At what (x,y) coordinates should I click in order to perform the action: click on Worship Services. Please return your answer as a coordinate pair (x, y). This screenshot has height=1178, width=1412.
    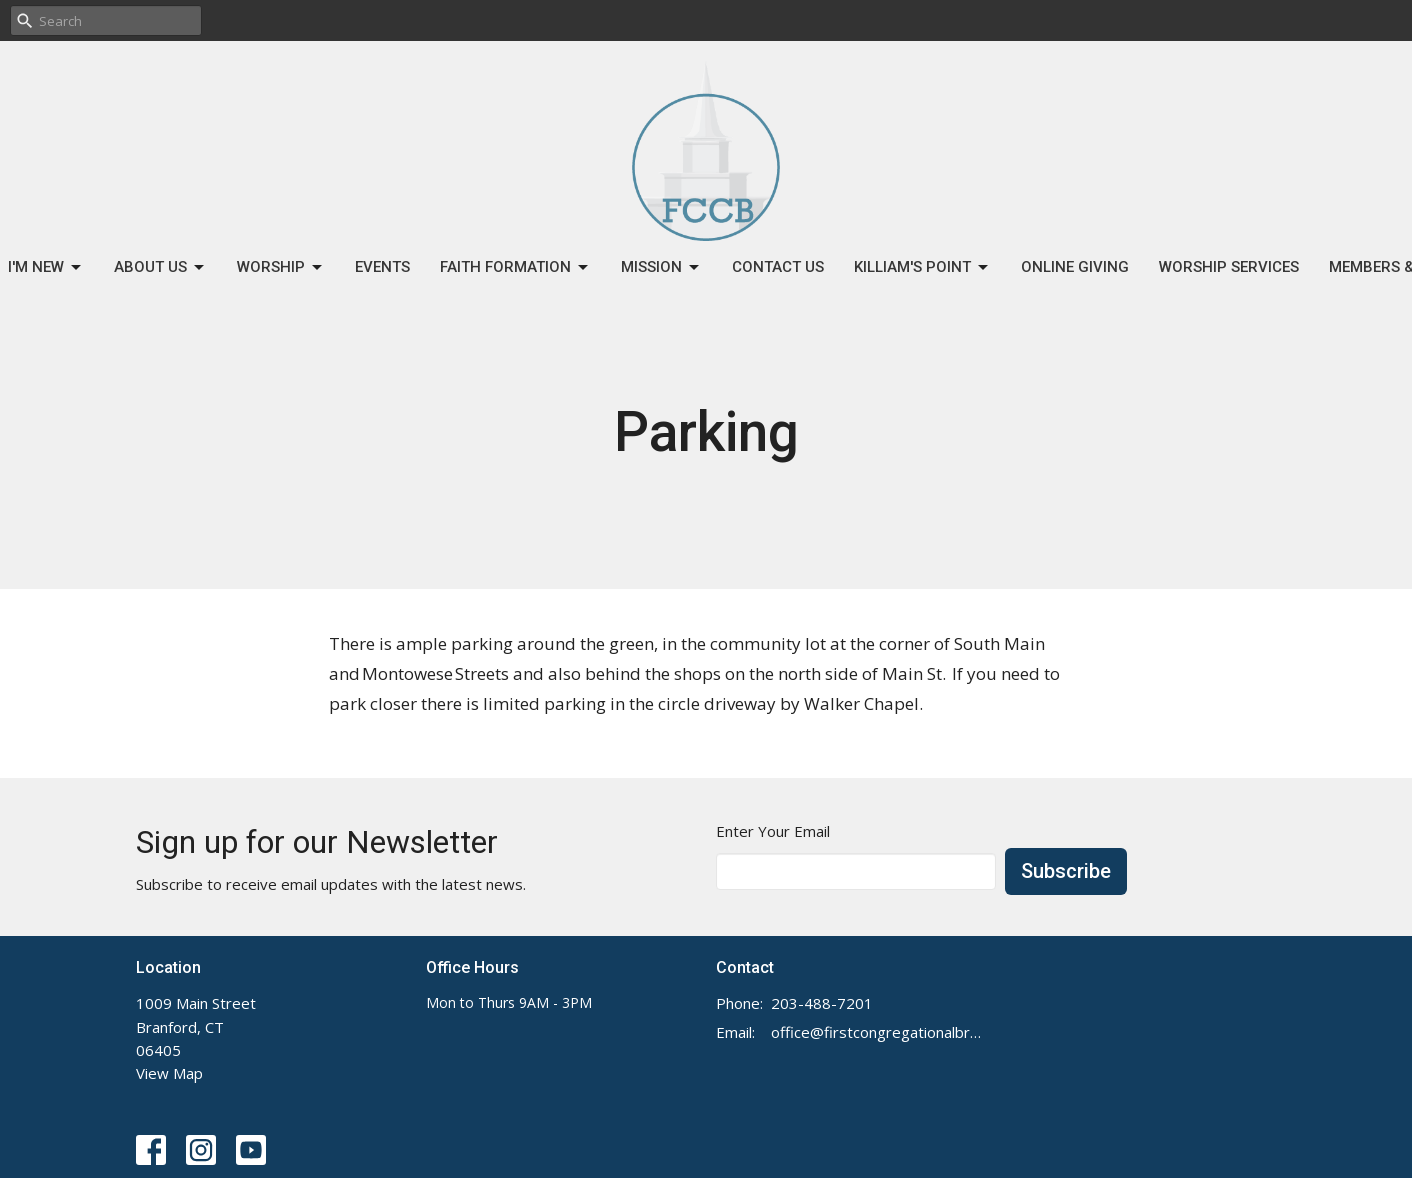
    Looking at the image, I should click on (1229, 267).